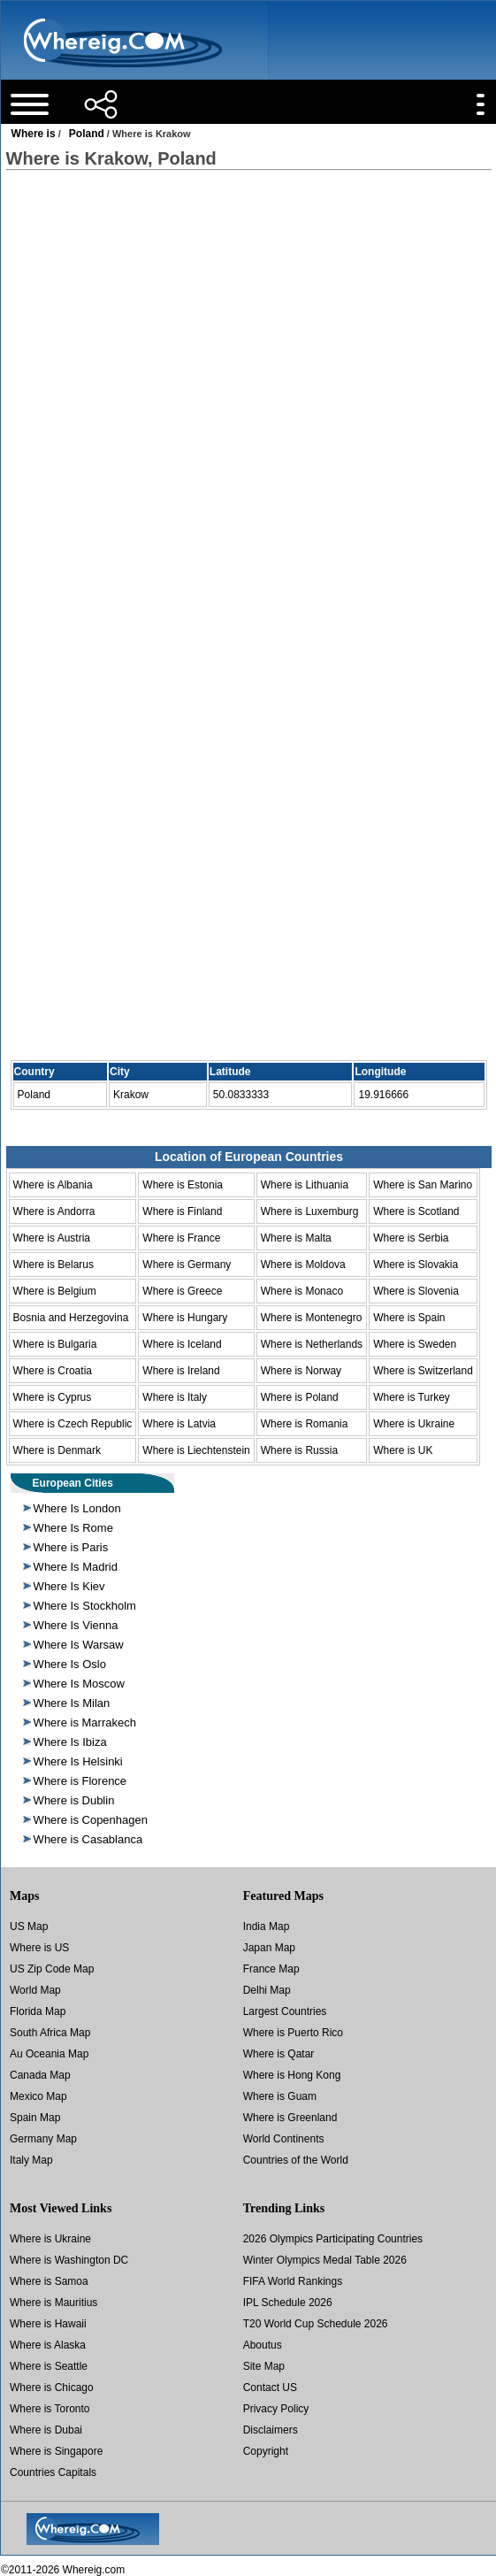  Describe the element at coordinates (414, 1344) in the screenshot. I see `Where is Sweden` at that location.